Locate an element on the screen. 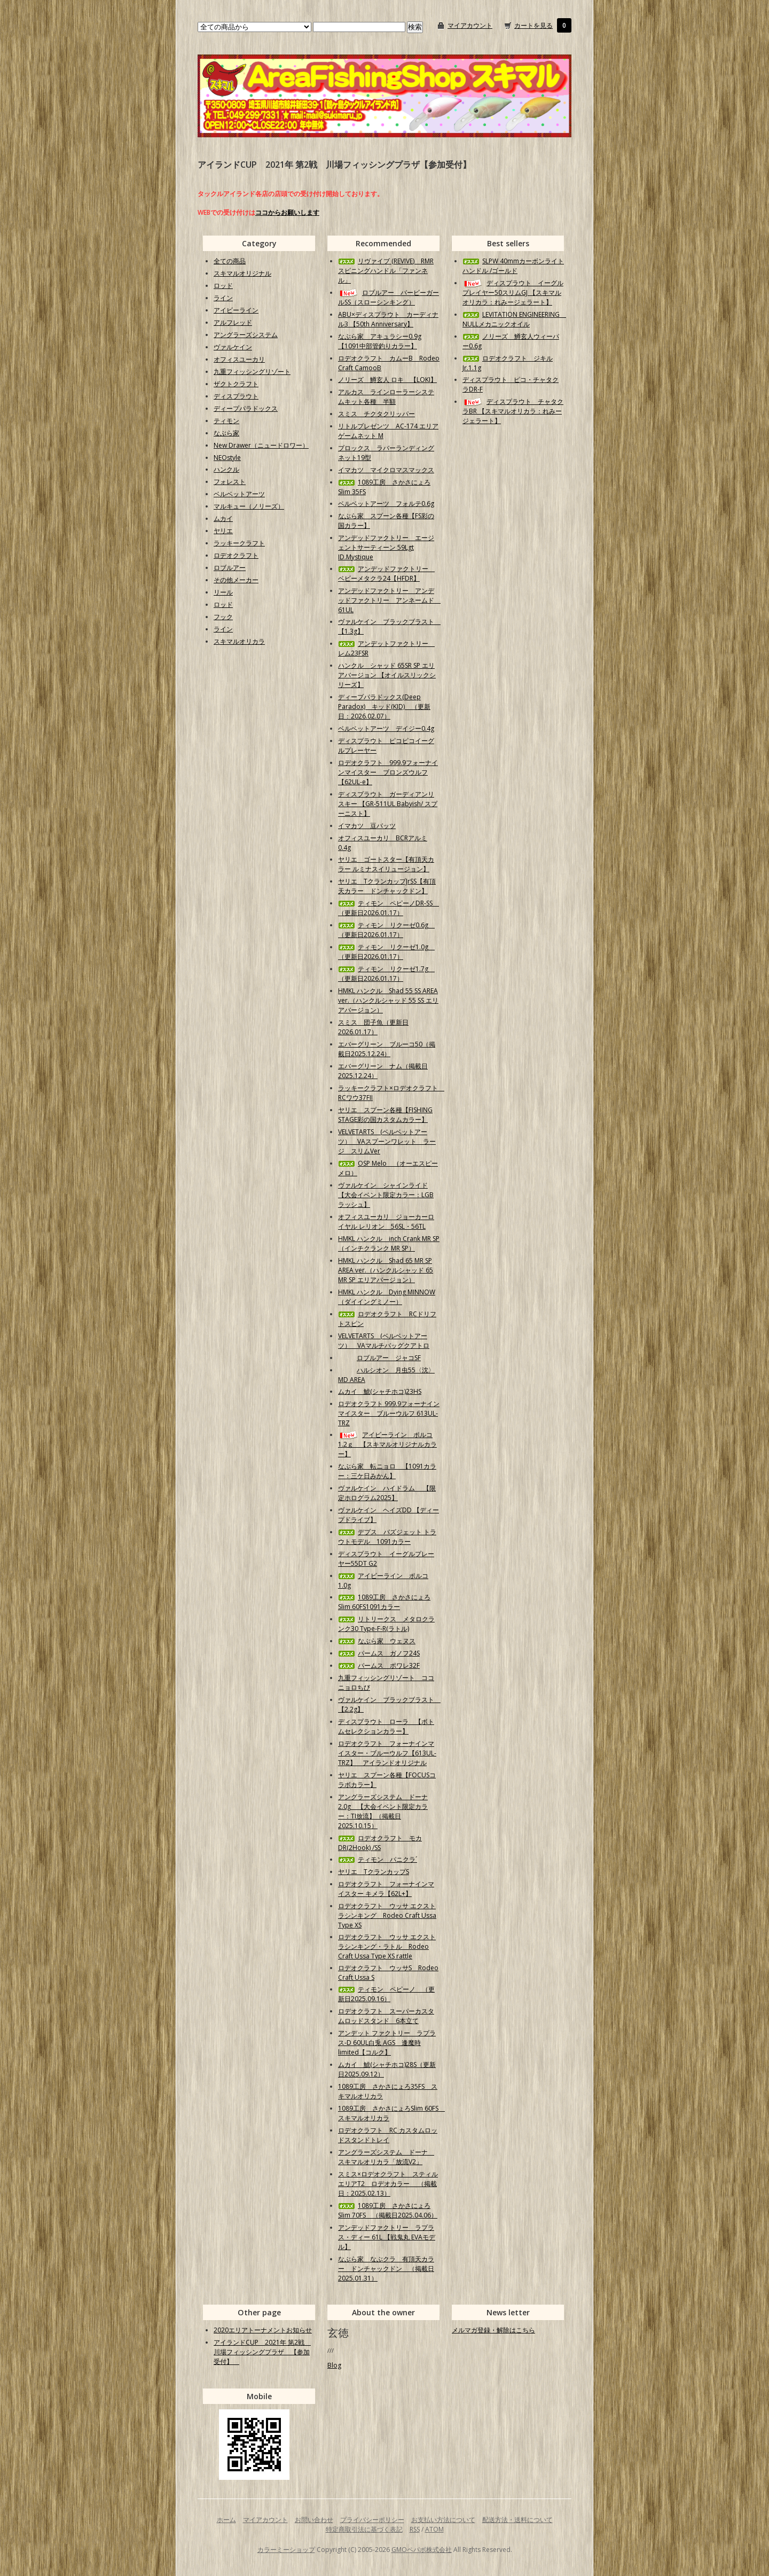 This screenshot has height=2576, width=769. ノリーズ 鱒玄人 ロキ 【LOKI】 is located at coordinates (387, 379).